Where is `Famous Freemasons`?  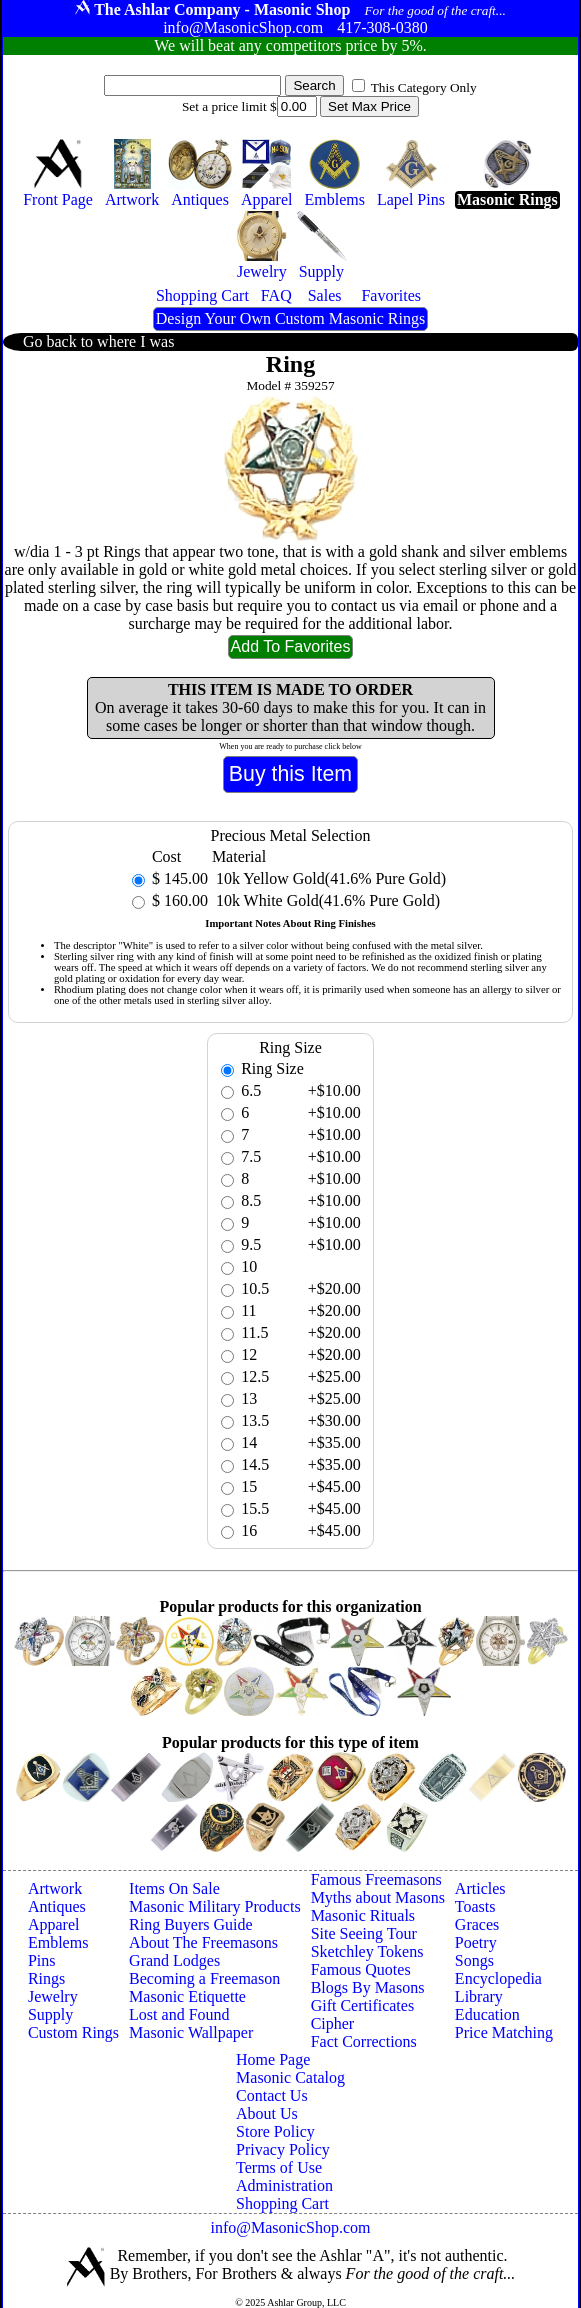
Famous Freemasons is located at coordinates (376, 1879).